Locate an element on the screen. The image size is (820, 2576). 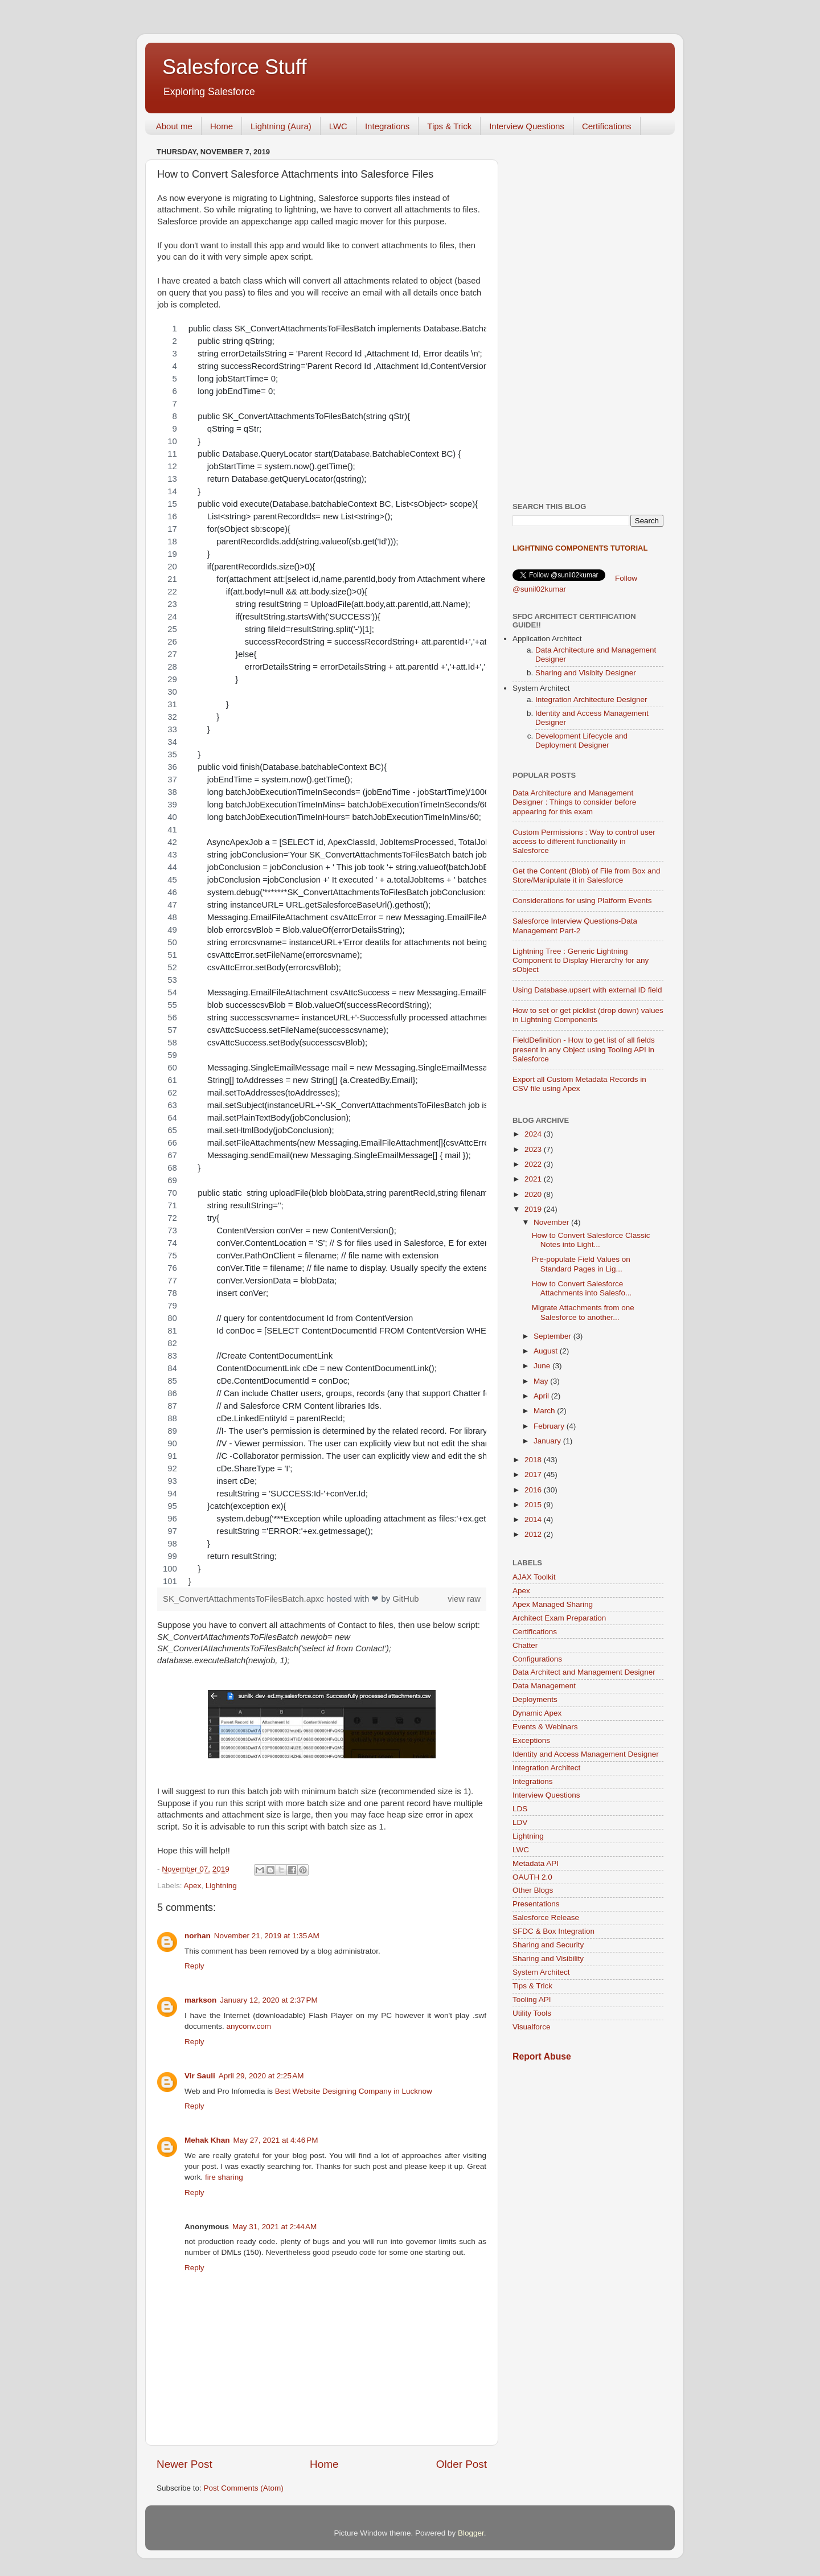
January 12, 2020 at 2:37 PM is located at coordinates (269, 2000).